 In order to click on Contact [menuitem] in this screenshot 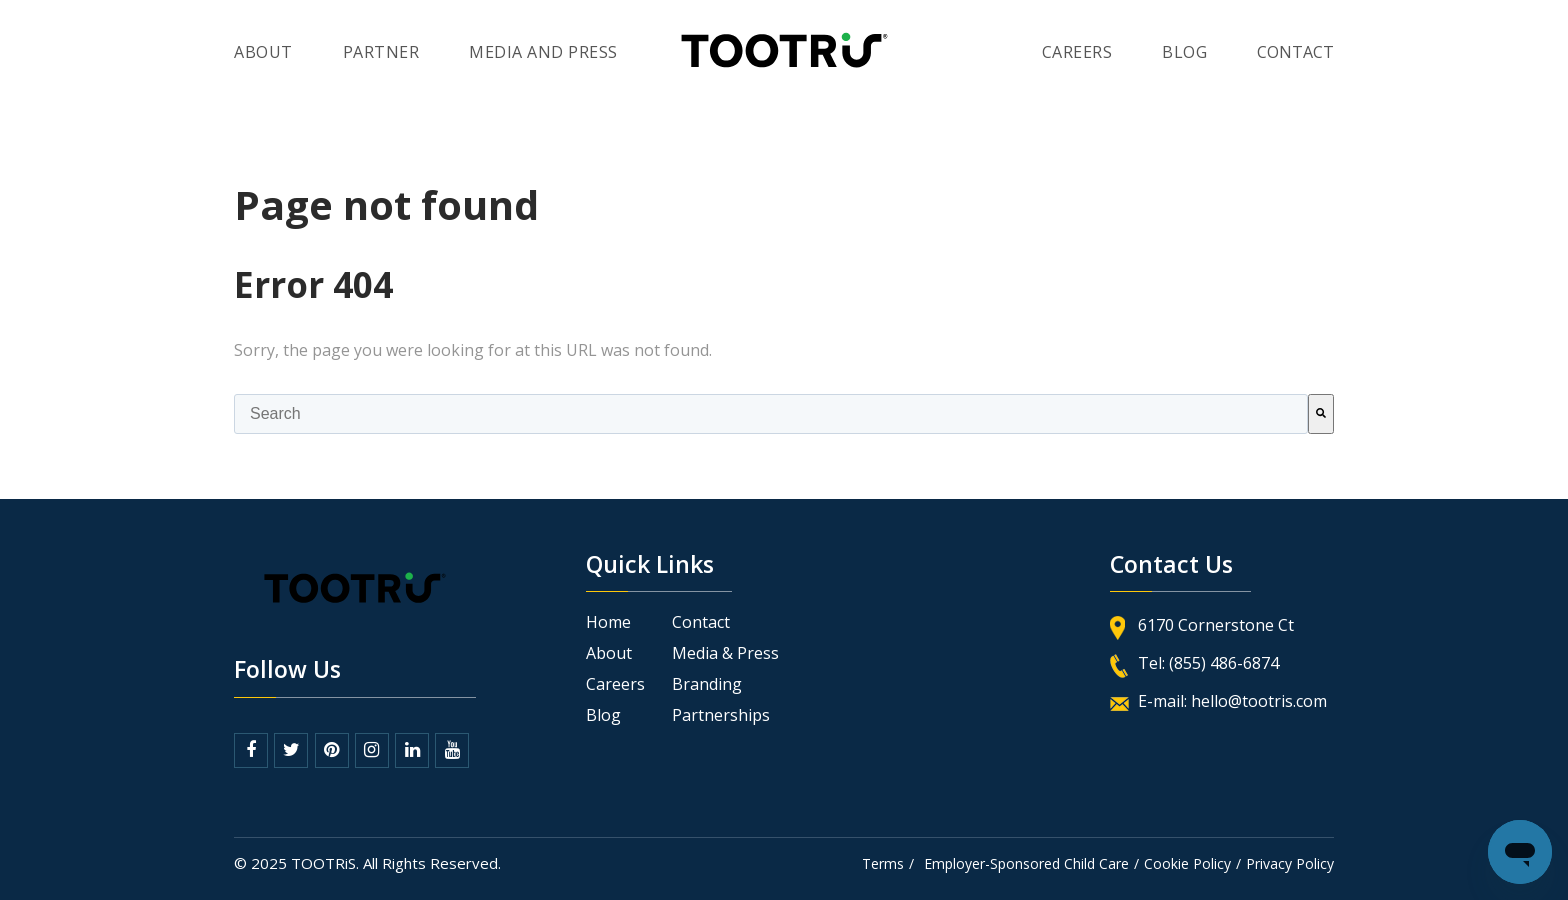, I will do `click(701, 622)`.